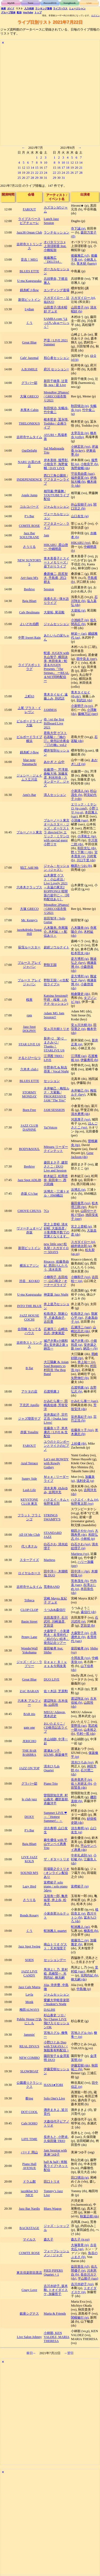  What do you see at coordinates (80, 928) in the screenshot?
I see `八木隆幸 (p)` at bounding box center [80, 928].